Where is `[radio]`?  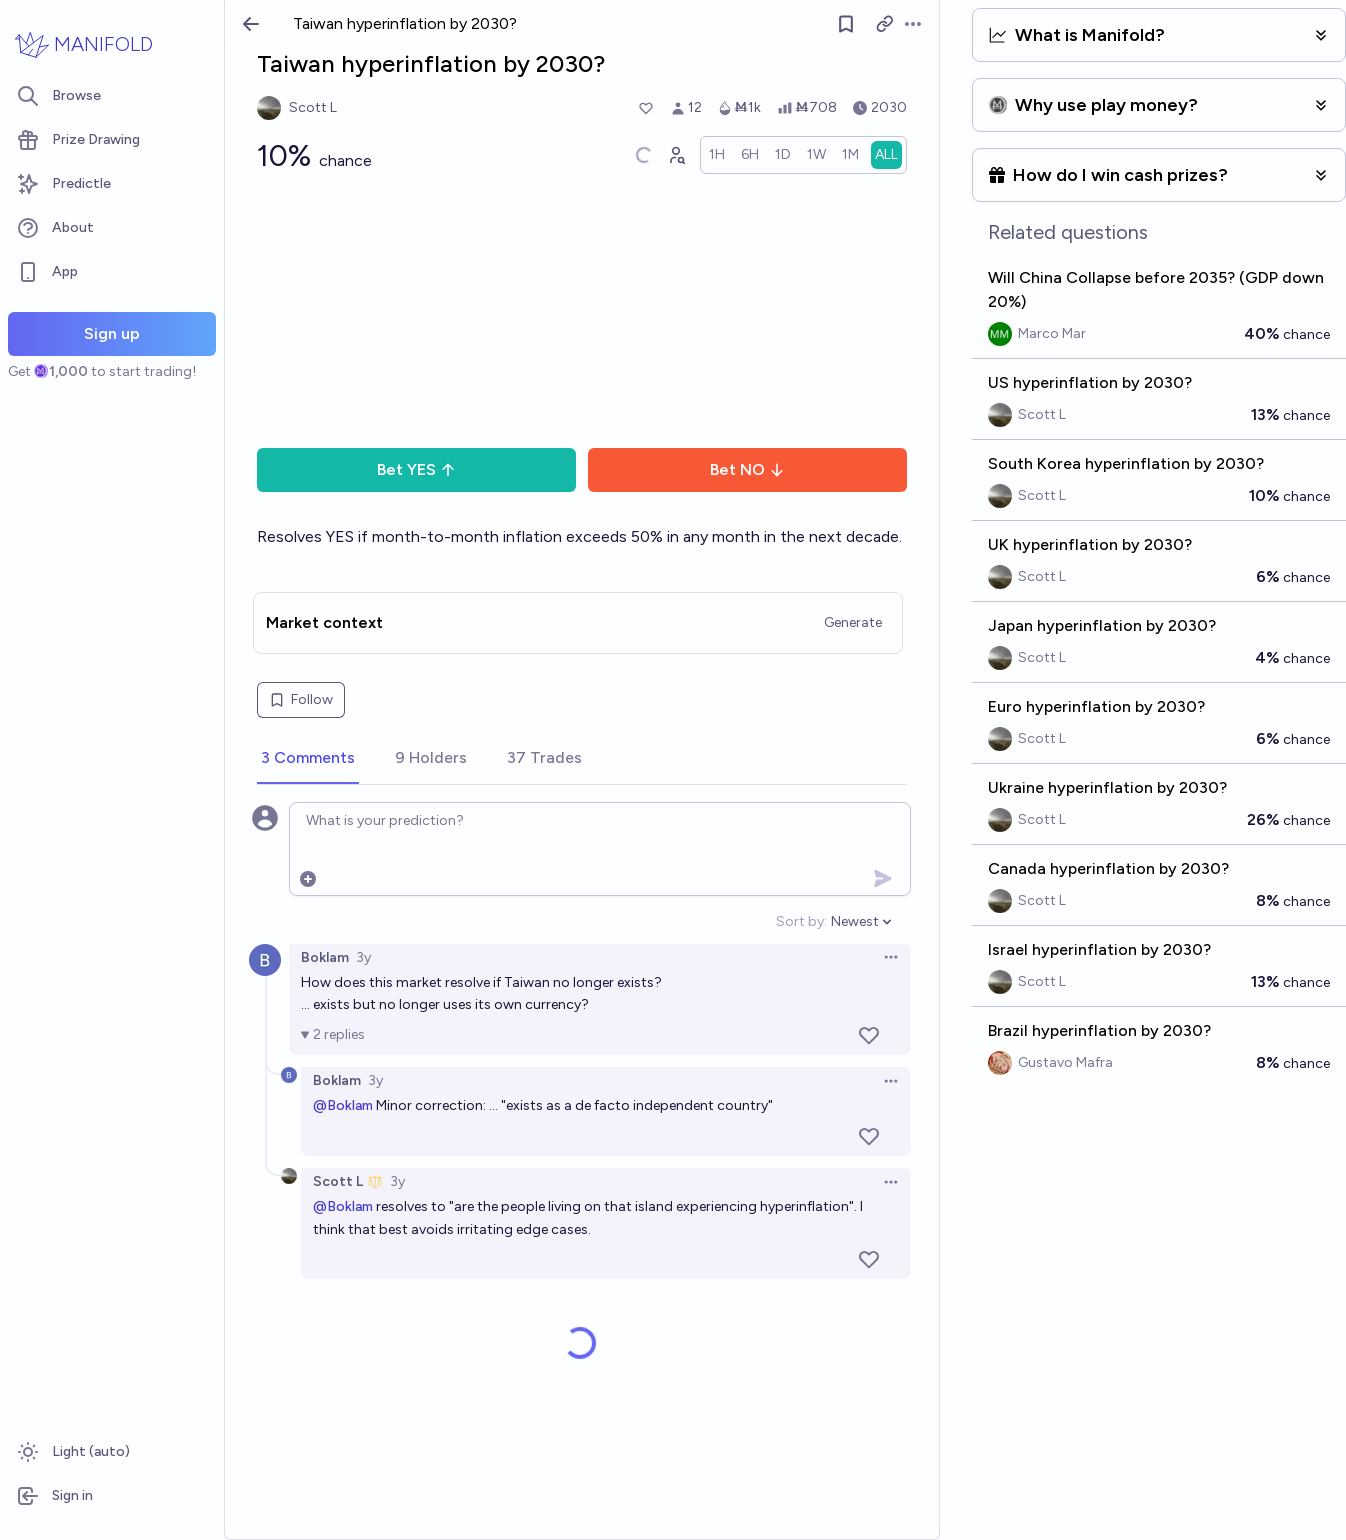 [radio] is located at coordinates (717, 155).